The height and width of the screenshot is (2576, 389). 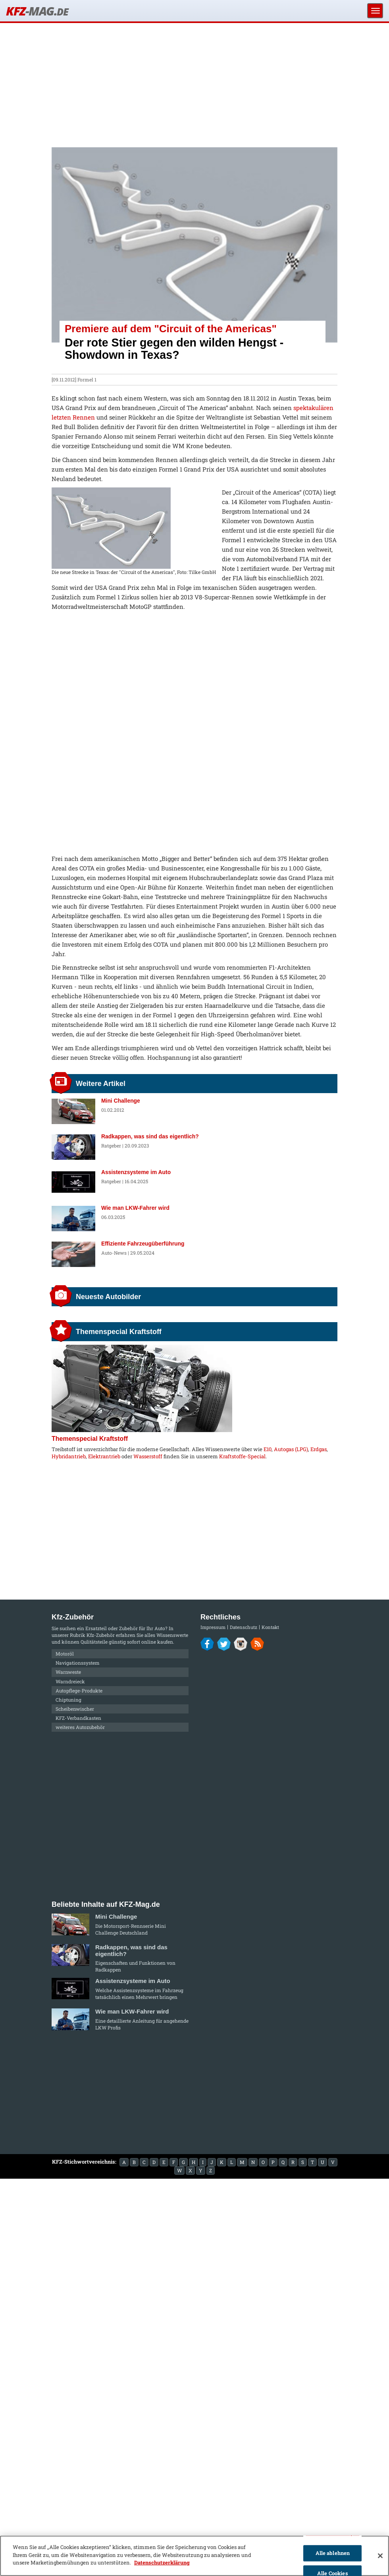 I want to click on Erdgas, so click(x=318, y=1449).